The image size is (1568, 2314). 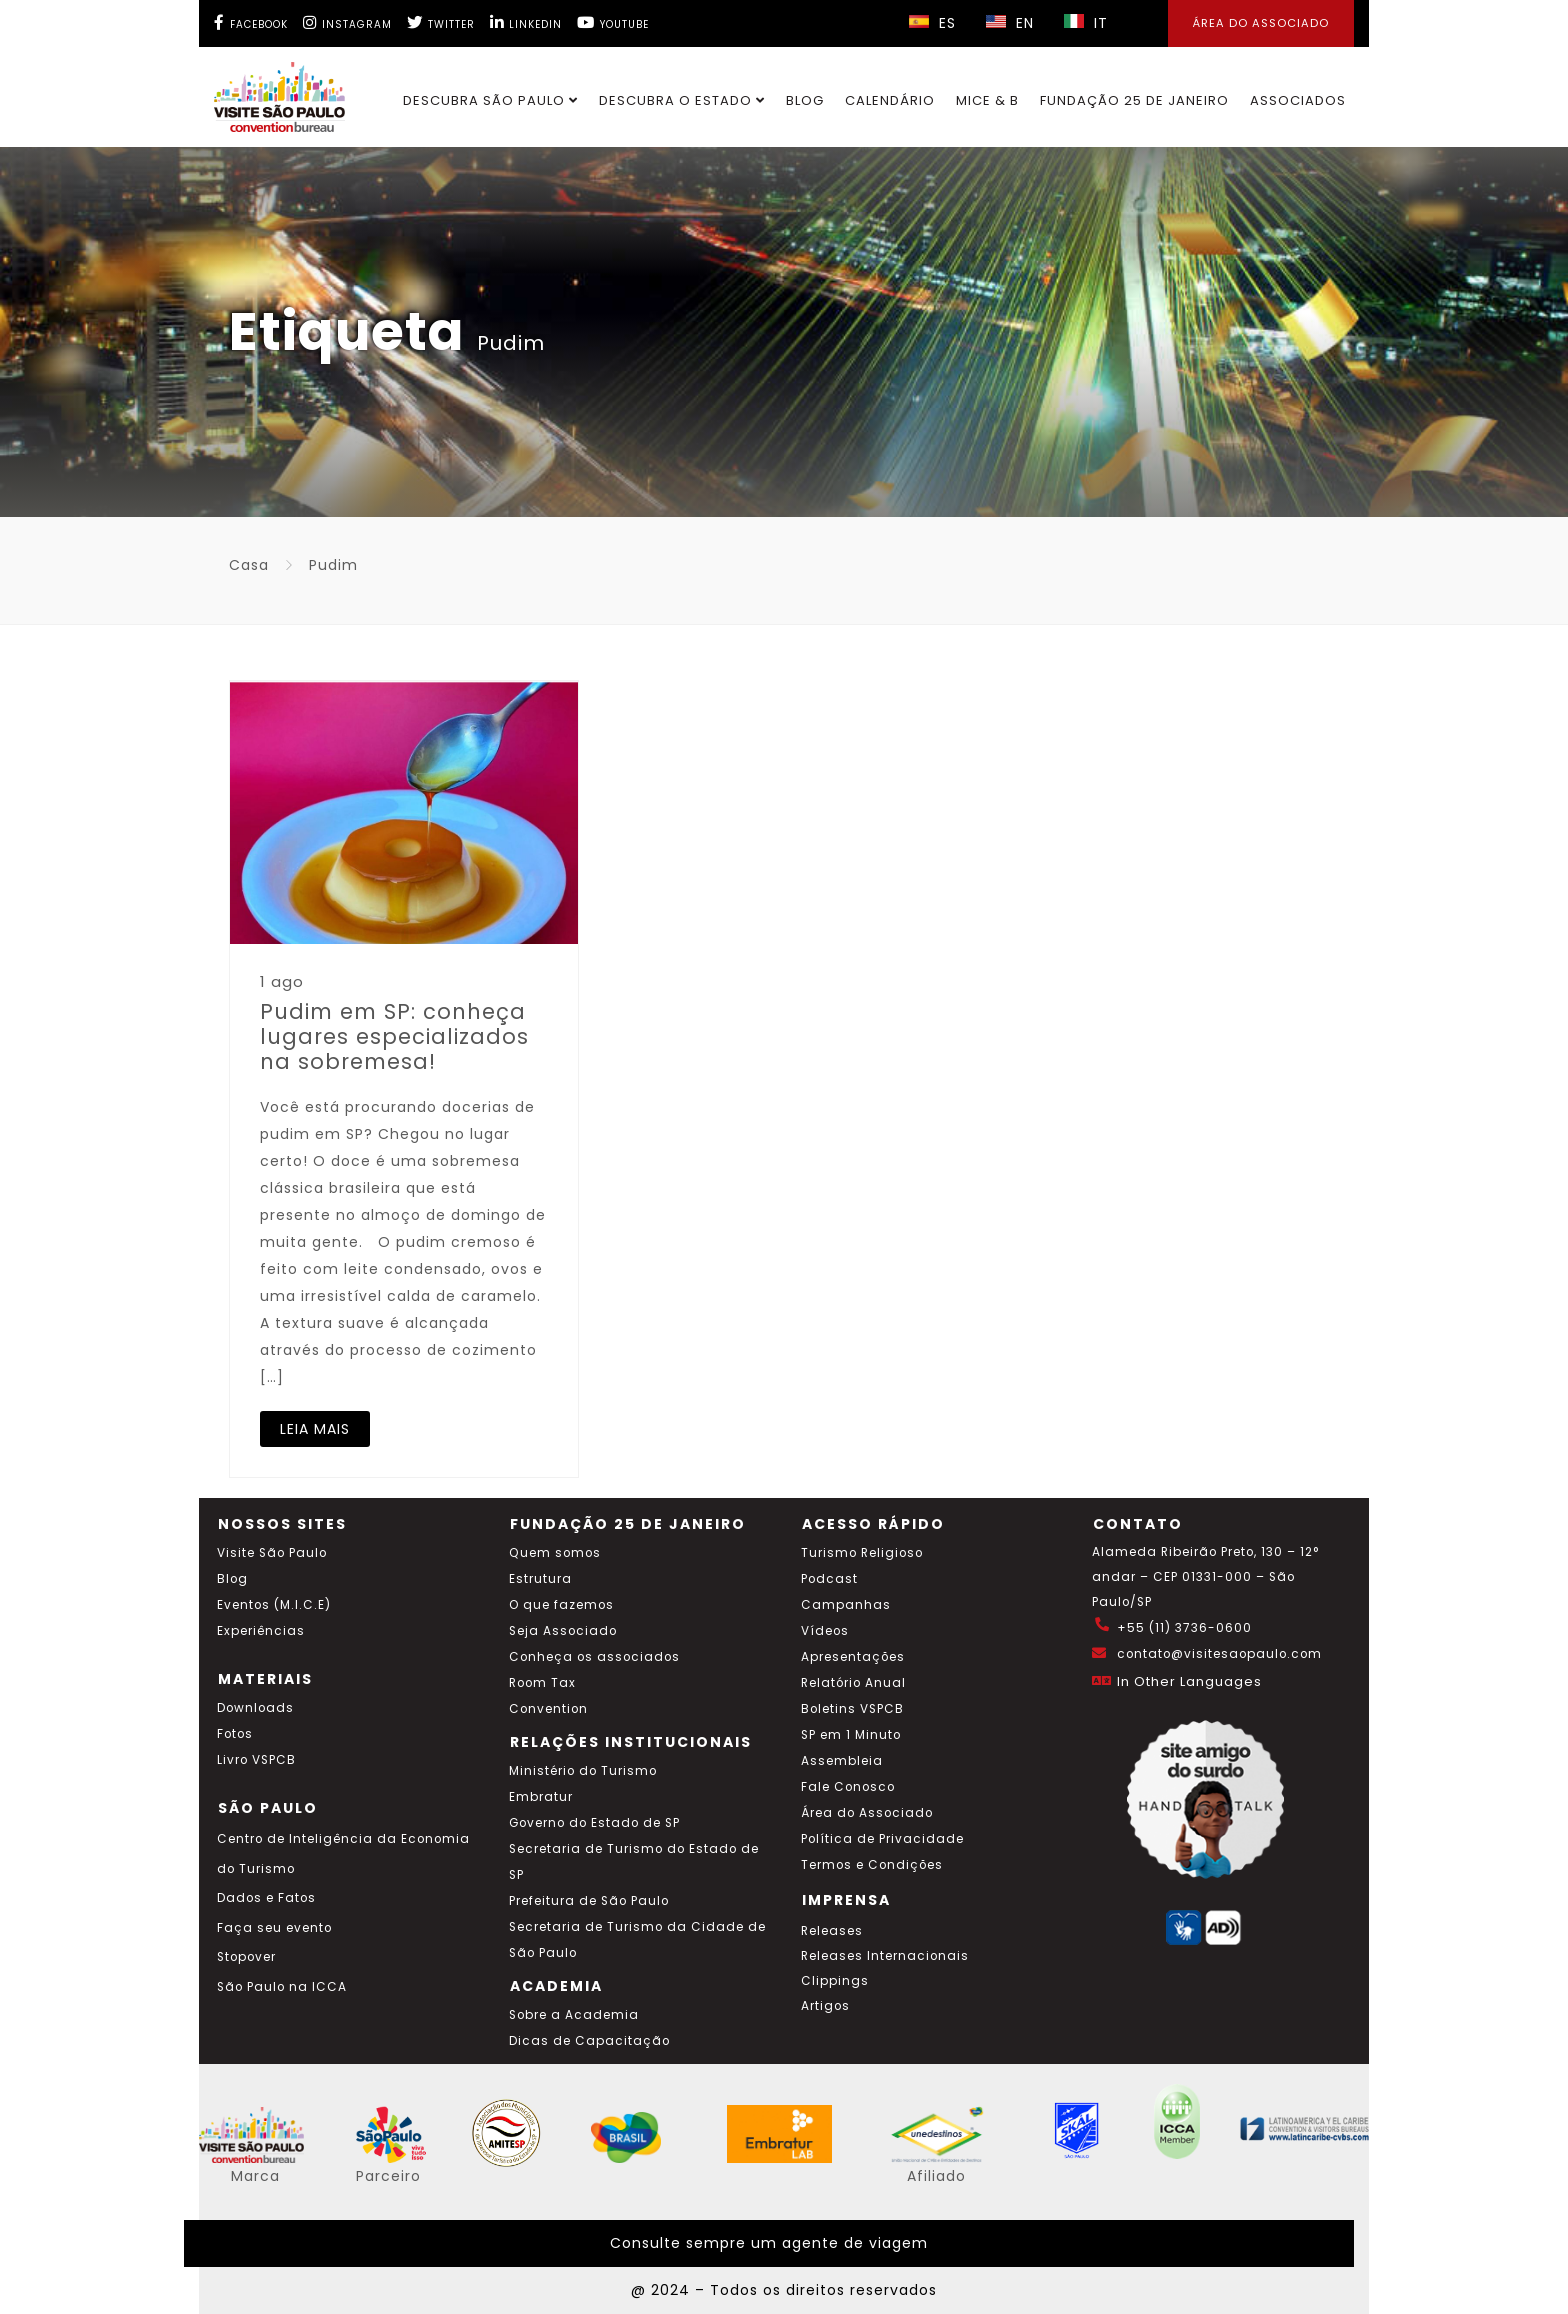 What do you see at coordinates (563, 1631) in the screenshot?
I see `Seja Associado` at bounding box center [563, 1631].